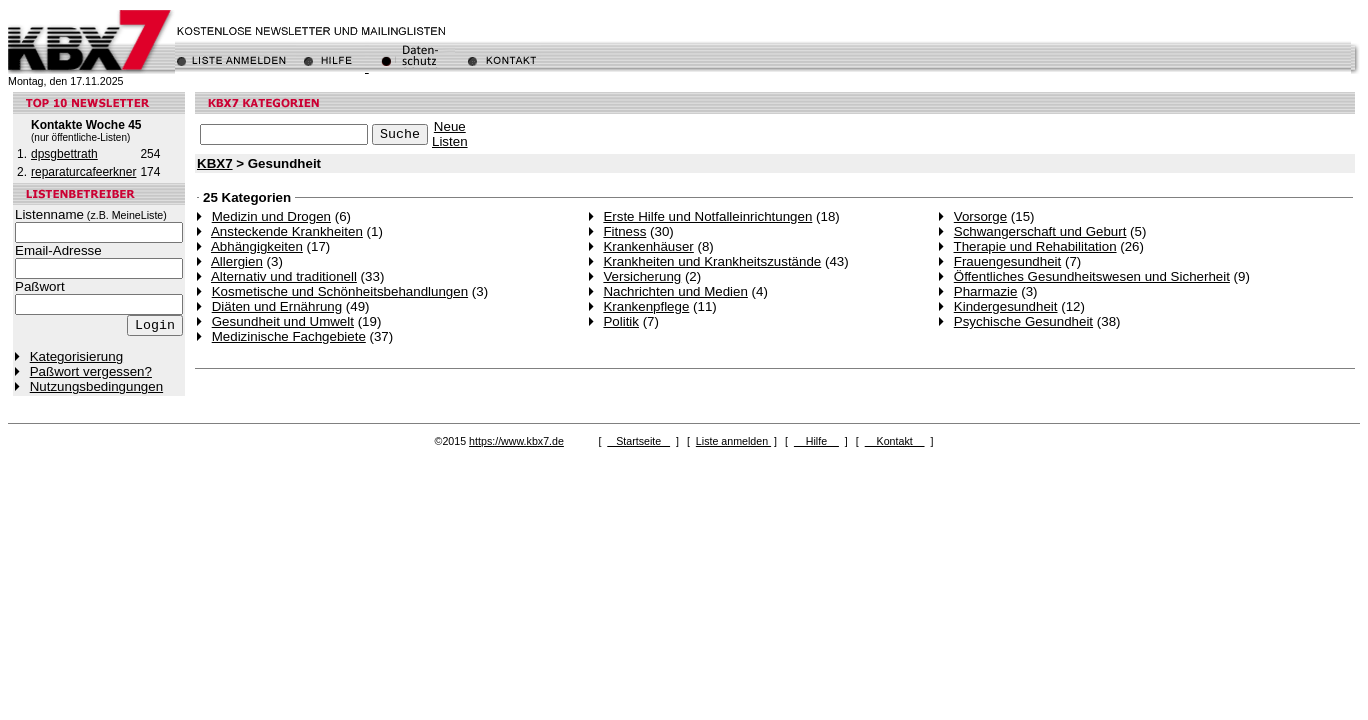  What do you see at coordinates (76, 356) in the screenshot?
I see `Kategorisierung` at bounding box center [76, 356].